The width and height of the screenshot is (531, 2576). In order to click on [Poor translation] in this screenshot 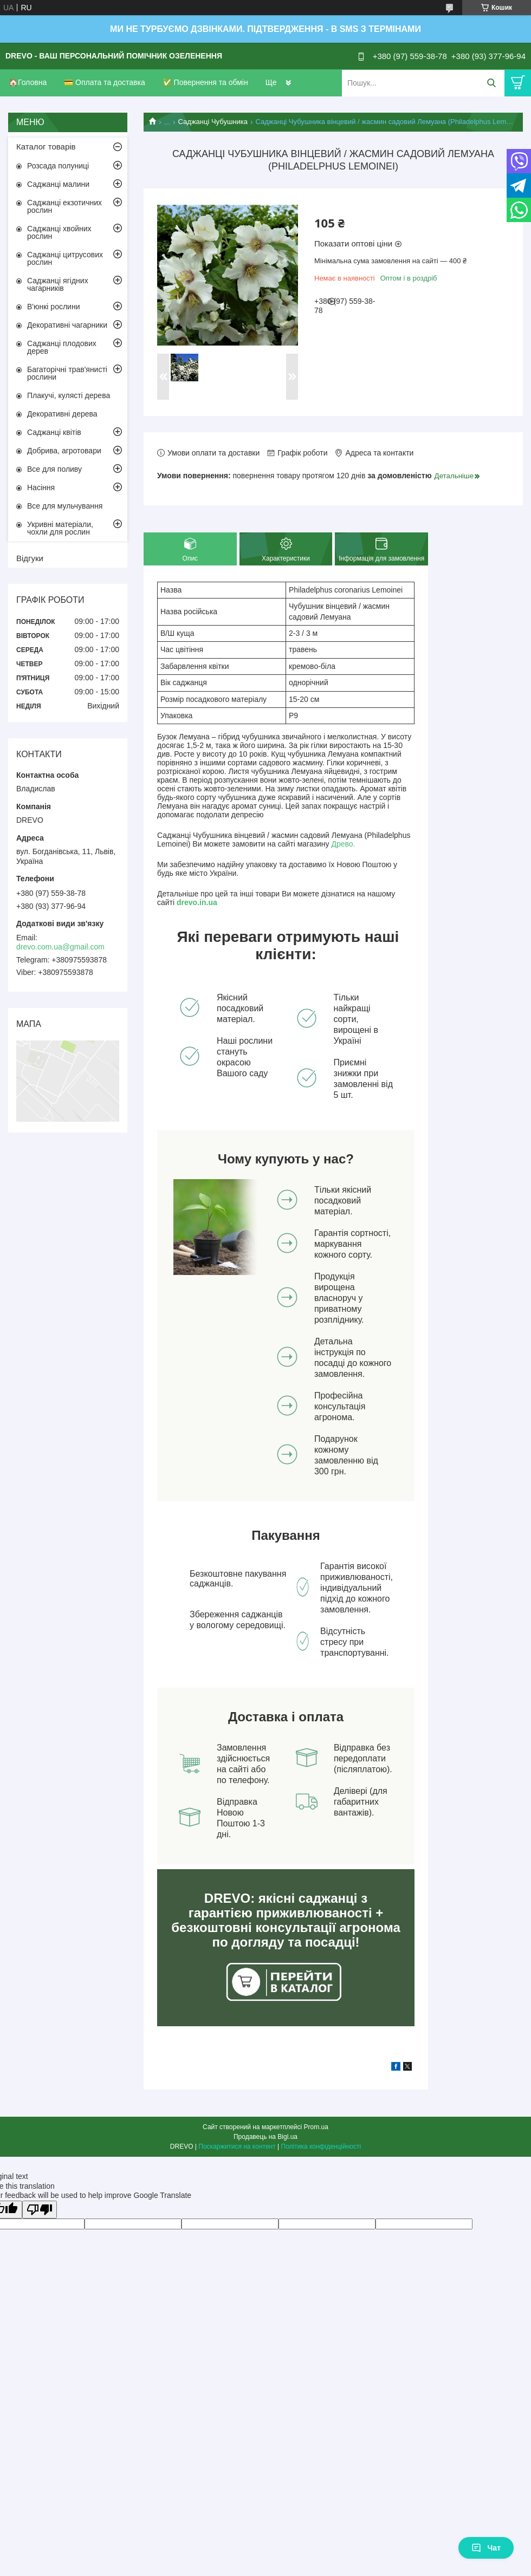, I will do `click(39, 2210)`.